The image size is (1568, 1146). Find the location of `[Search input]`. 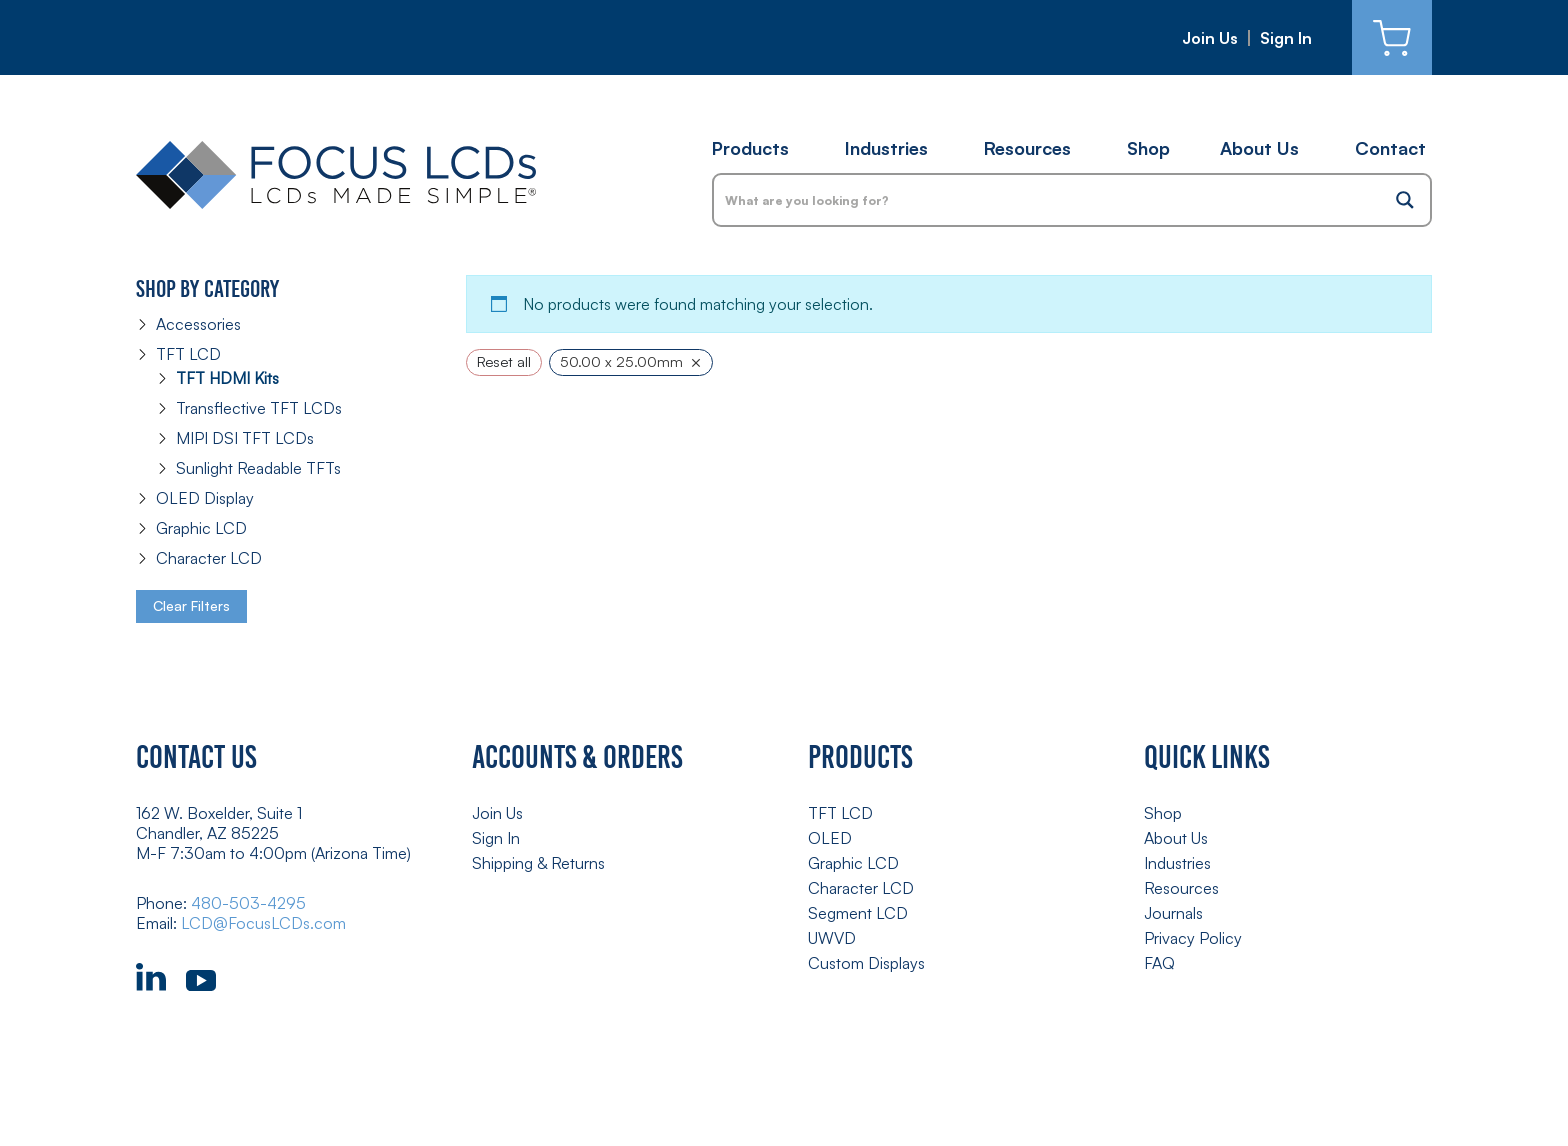

[Search input] is located at coordinates (1048, 200).